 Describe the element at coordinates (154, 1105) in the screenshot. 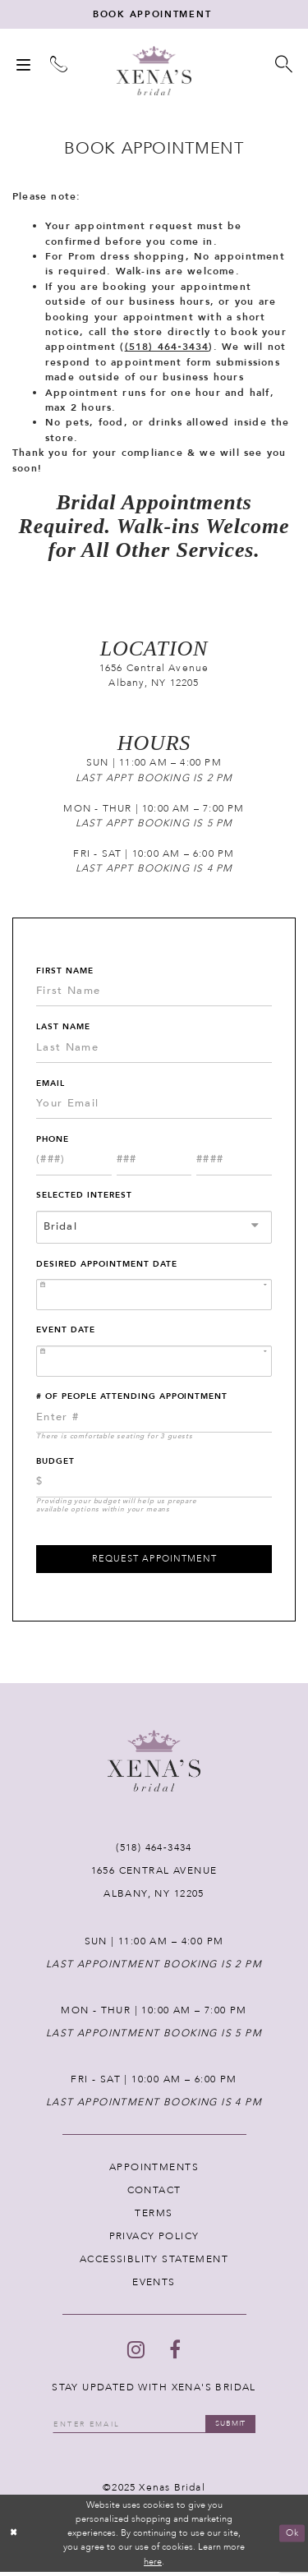

I see `[Enter Email]` at that location.